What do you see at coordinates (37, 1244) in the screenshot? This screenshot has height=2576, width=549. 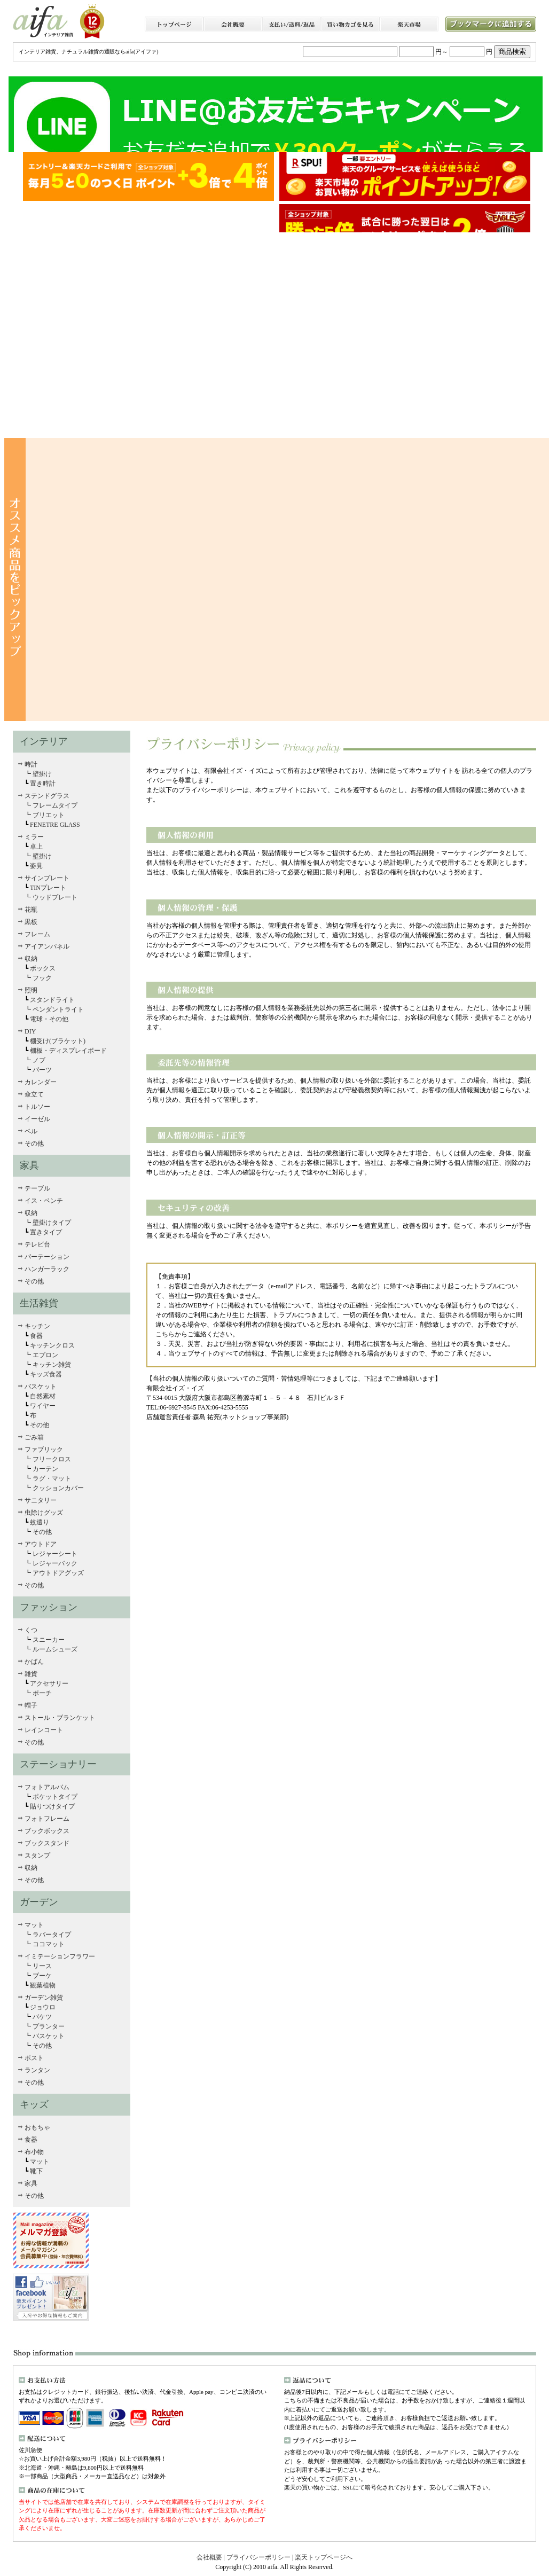 I see `テレビ台` at bounding box center [37, 1244].